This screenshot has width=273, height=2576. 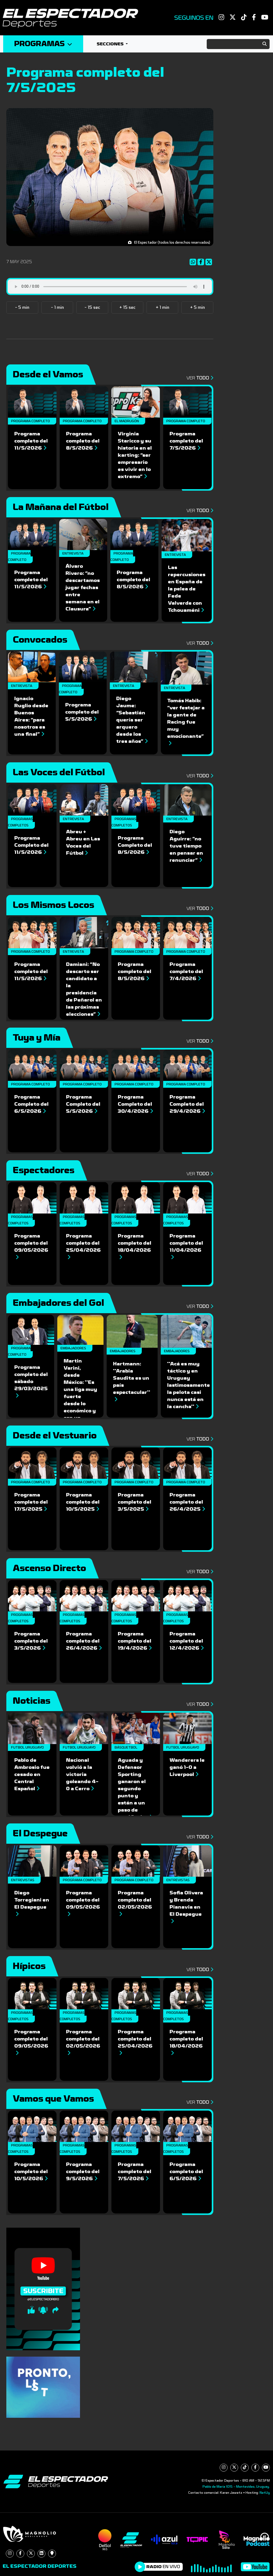 I want to click on Diego Jaume: “Sebastián quería ser arquero desde los tres años”, so click(x=132, y=720).